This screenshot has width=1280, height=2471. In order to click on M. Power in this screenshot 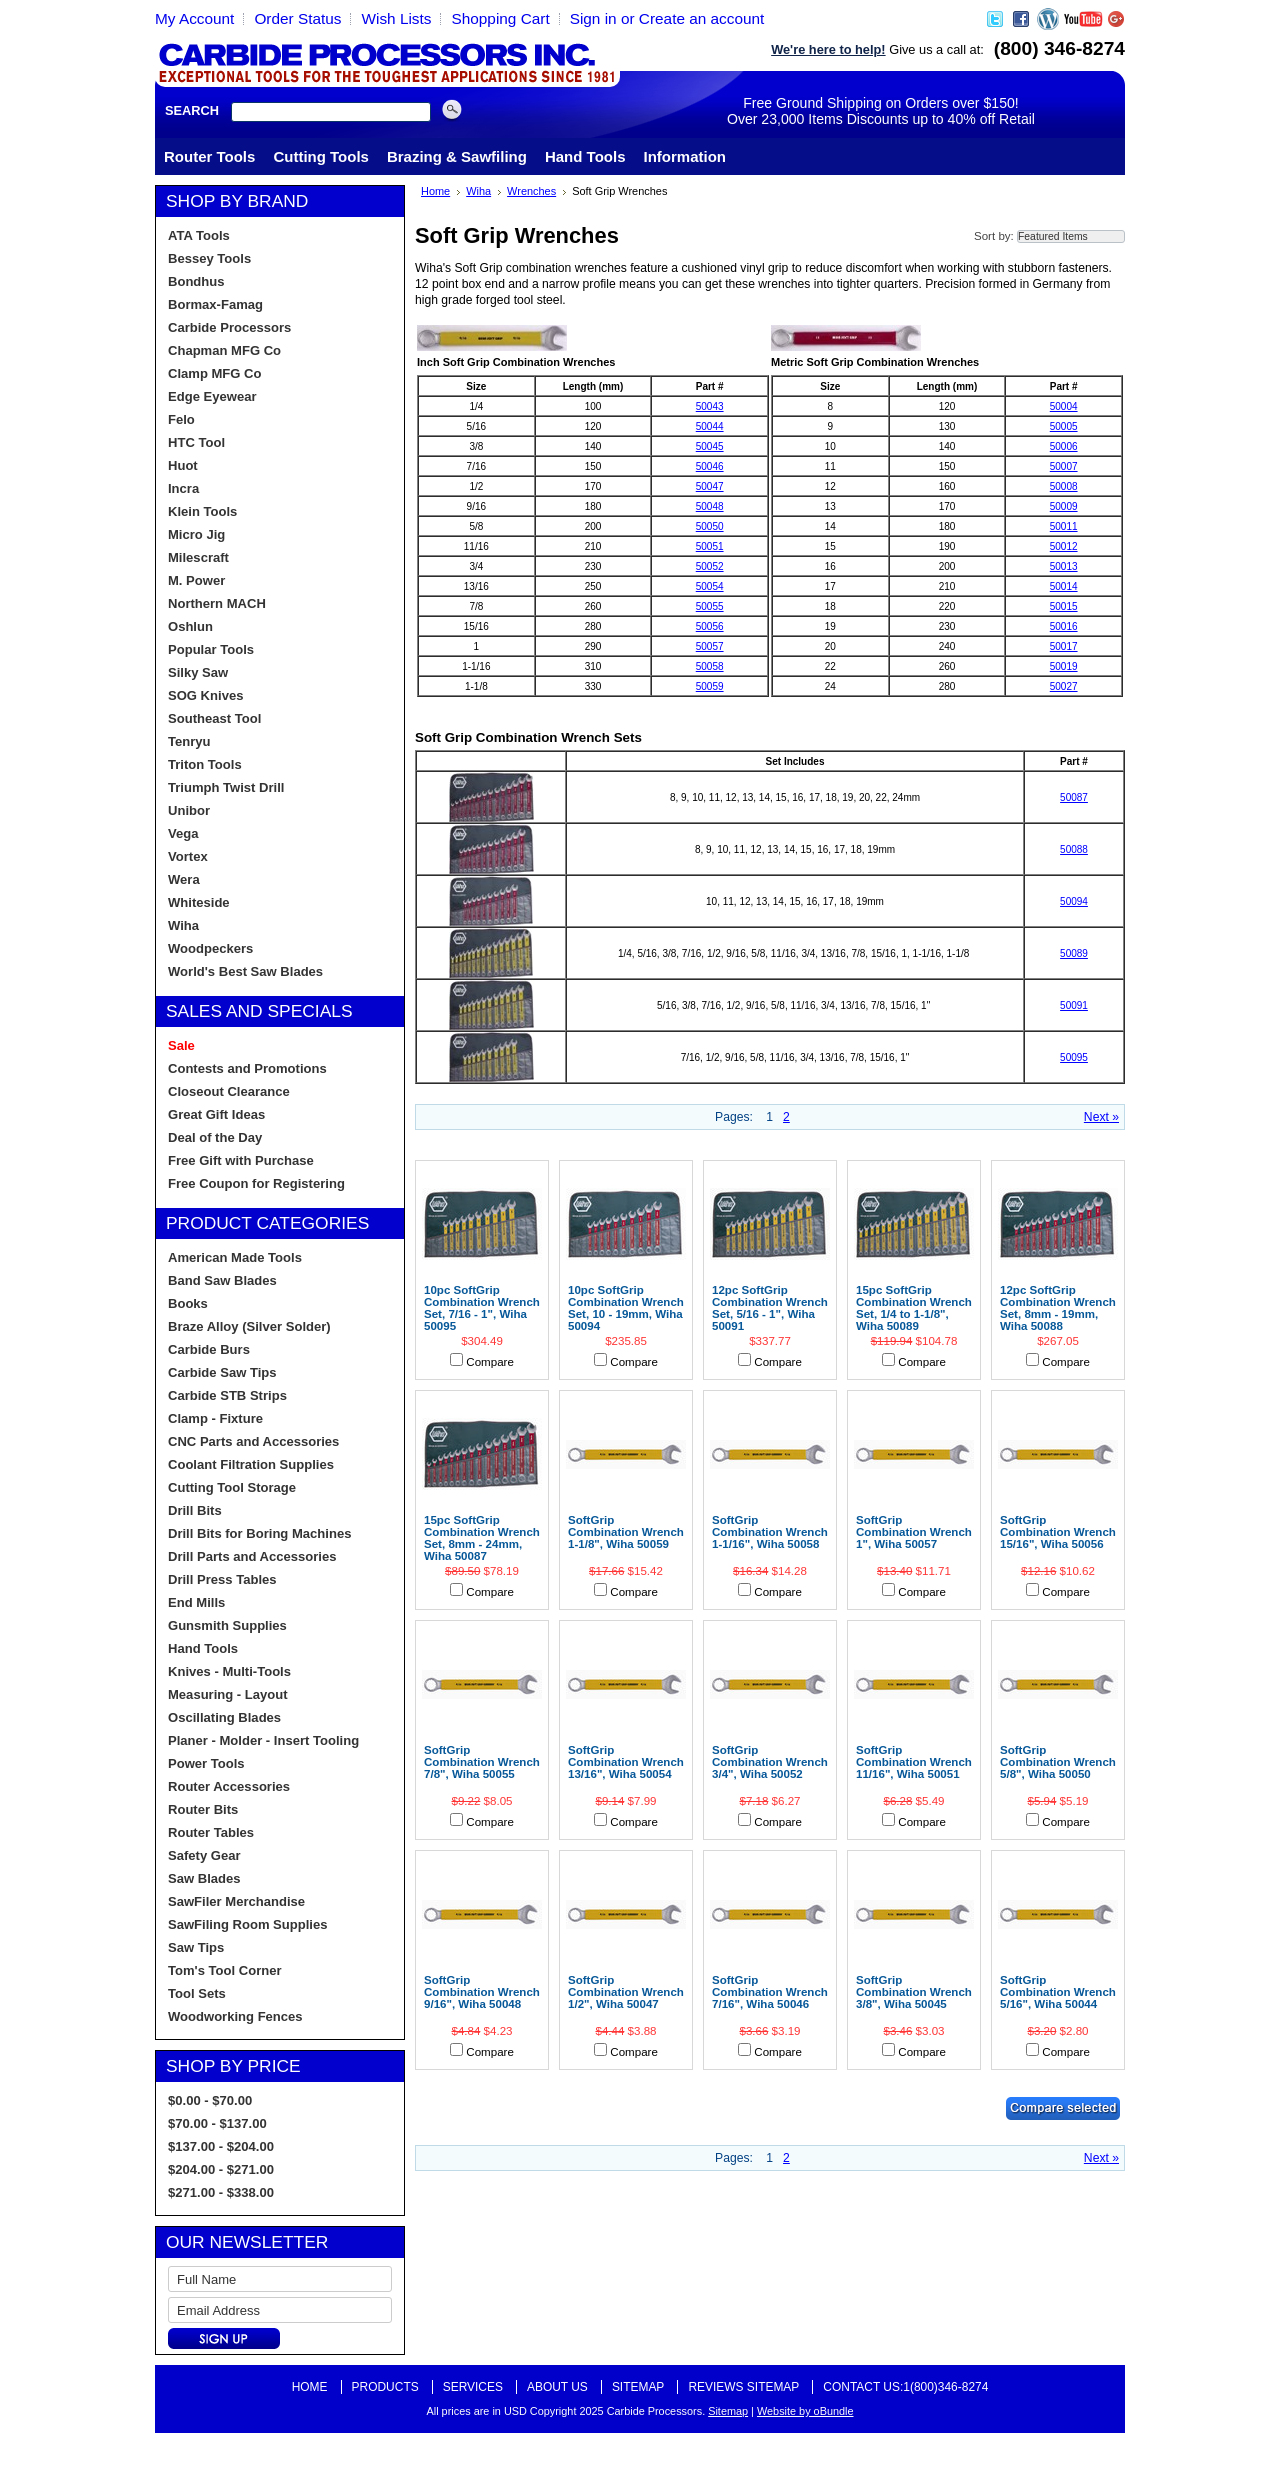, I will do `click(196, 580)`.